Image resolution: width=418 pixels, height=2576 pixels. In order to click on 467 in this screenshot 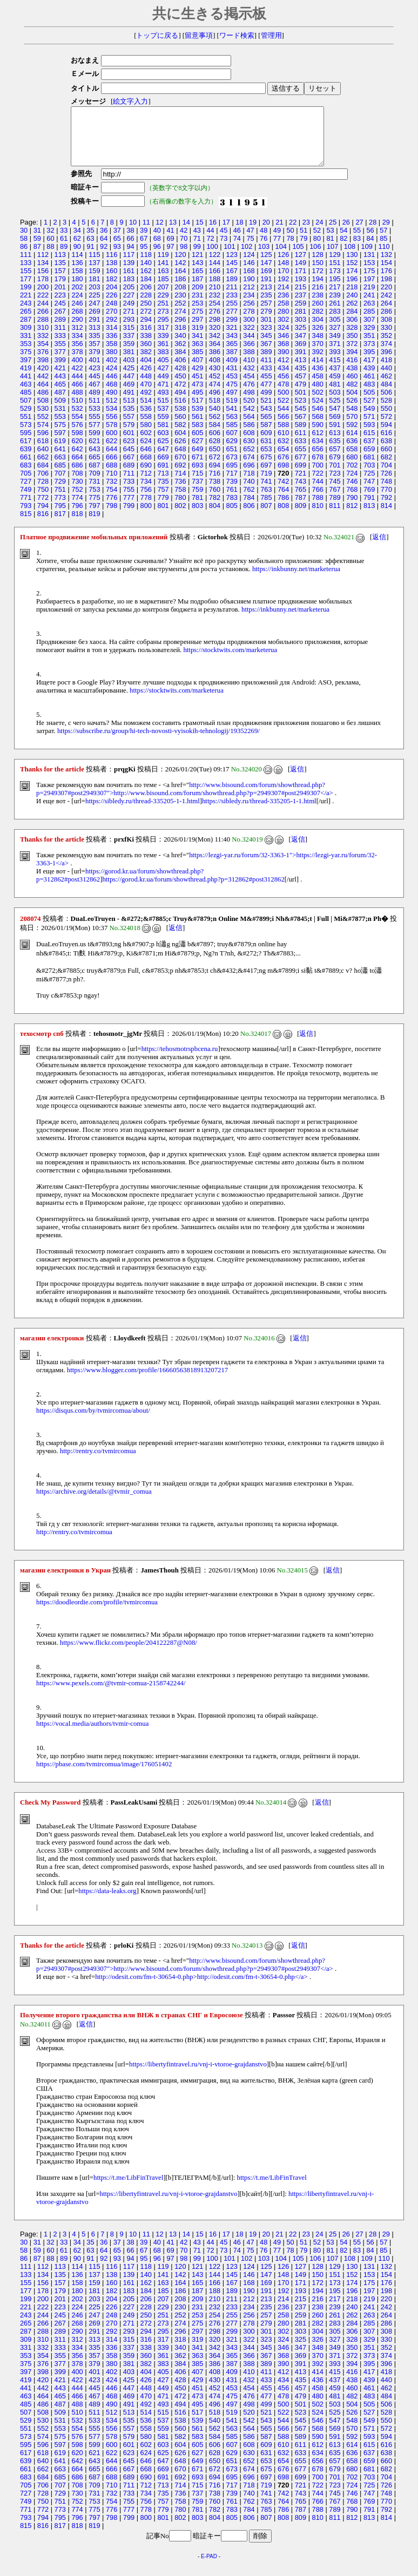, I will do `click(94, 395)`.